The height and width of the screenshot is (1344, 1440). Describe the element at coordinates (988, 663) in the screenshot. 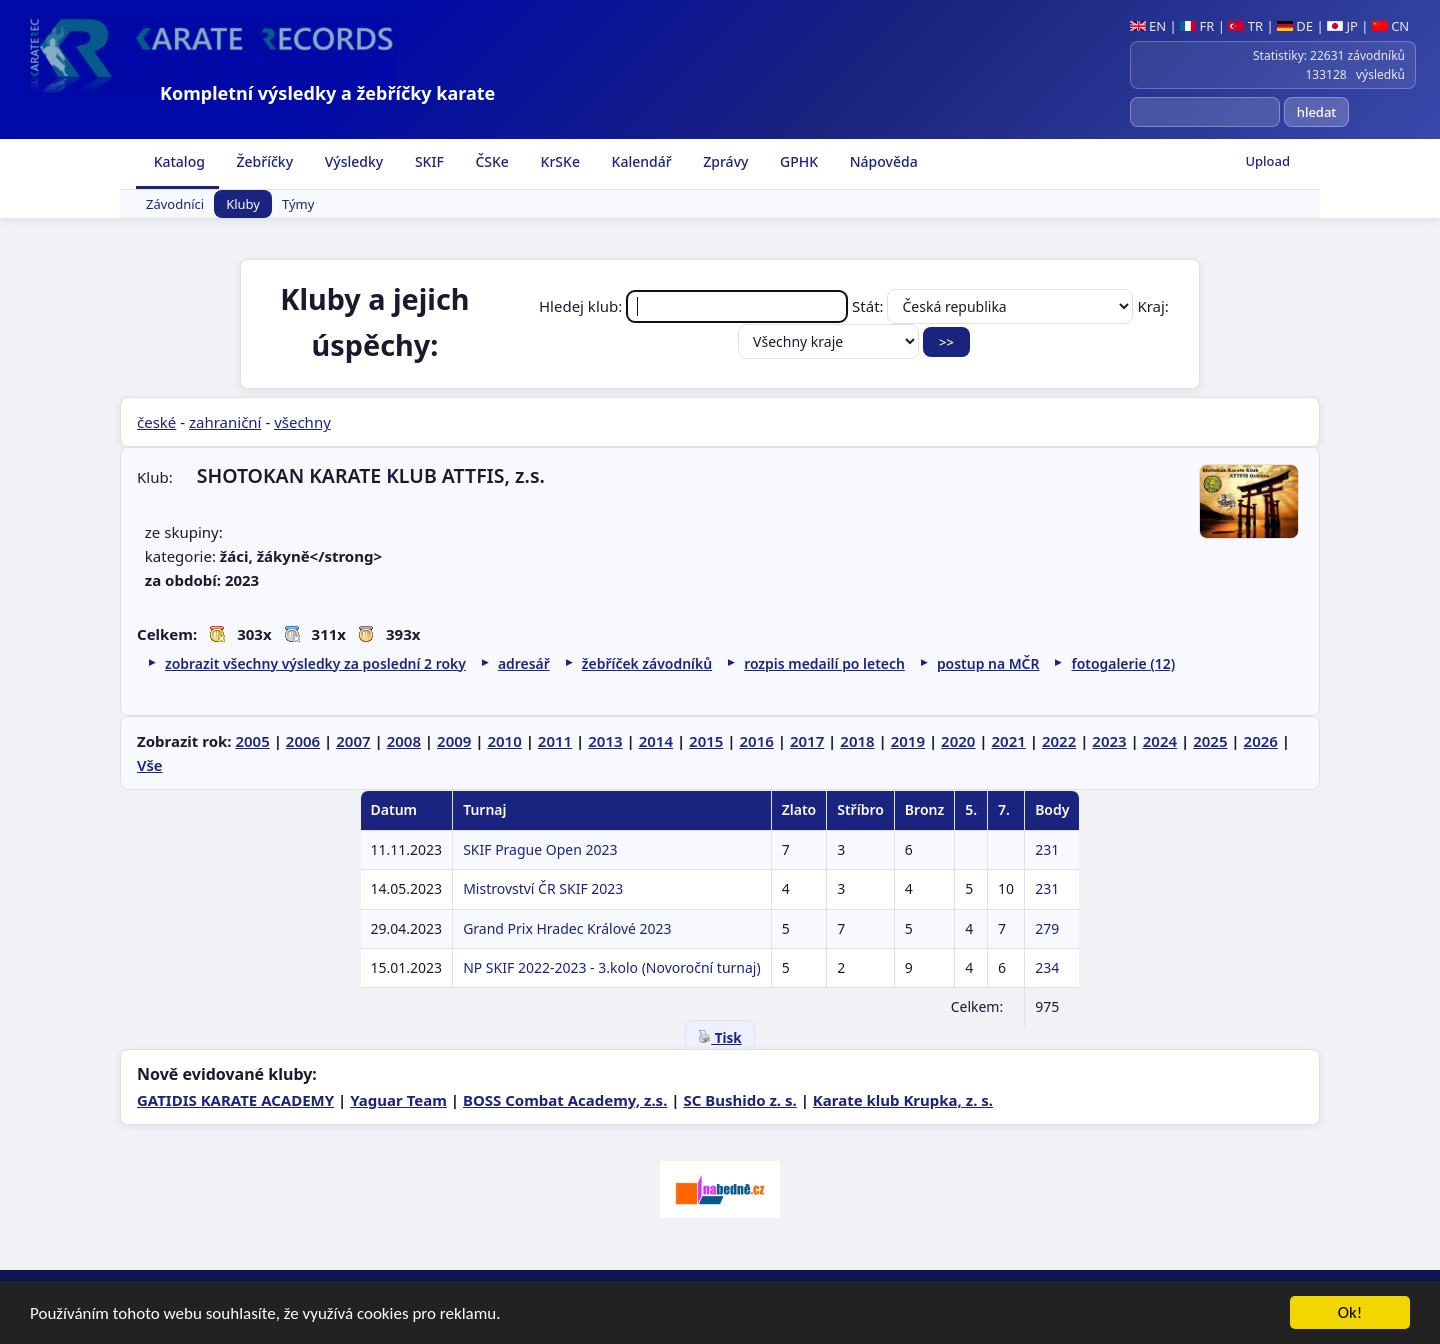

I see `postup na MČR` at that location.